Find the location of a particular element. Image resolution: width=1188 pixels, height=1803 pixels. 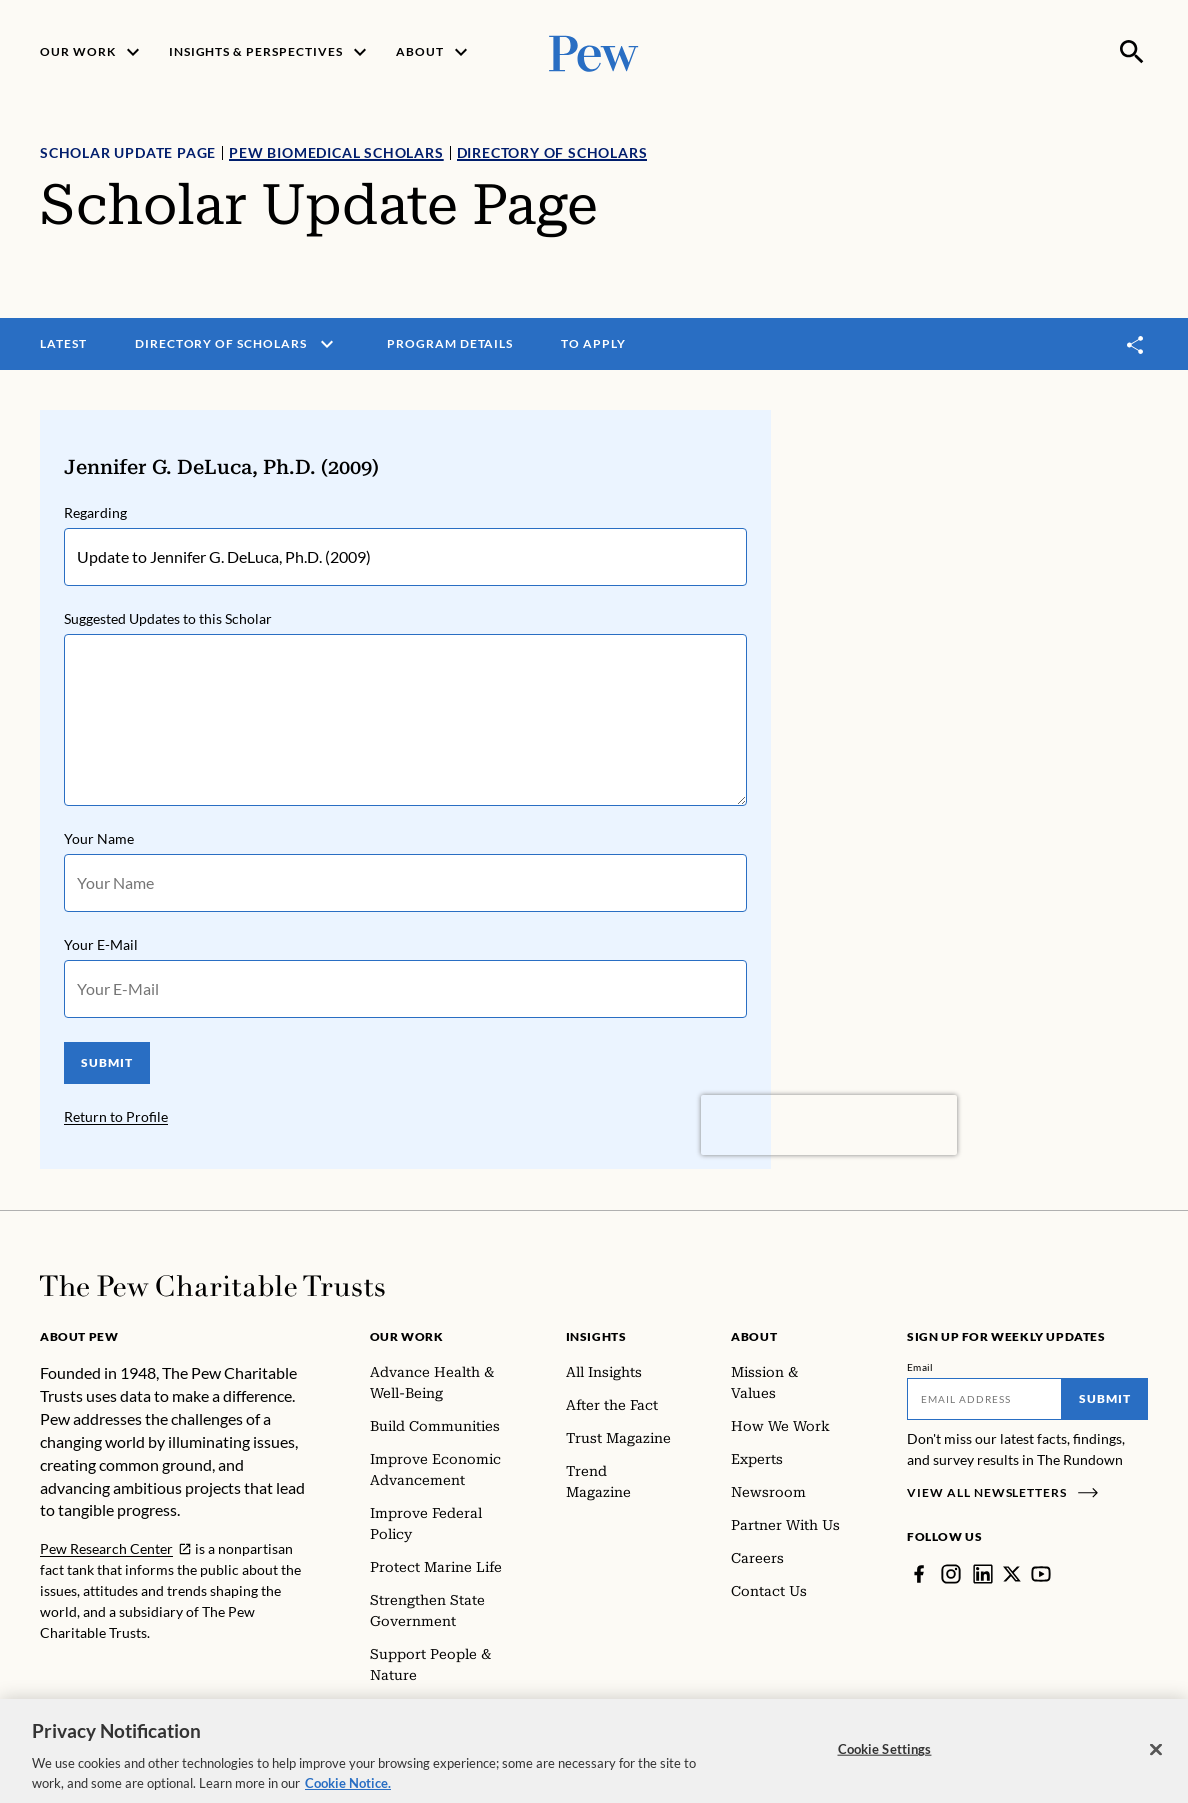

[Instagram] is located at coordinates (951, 1574).